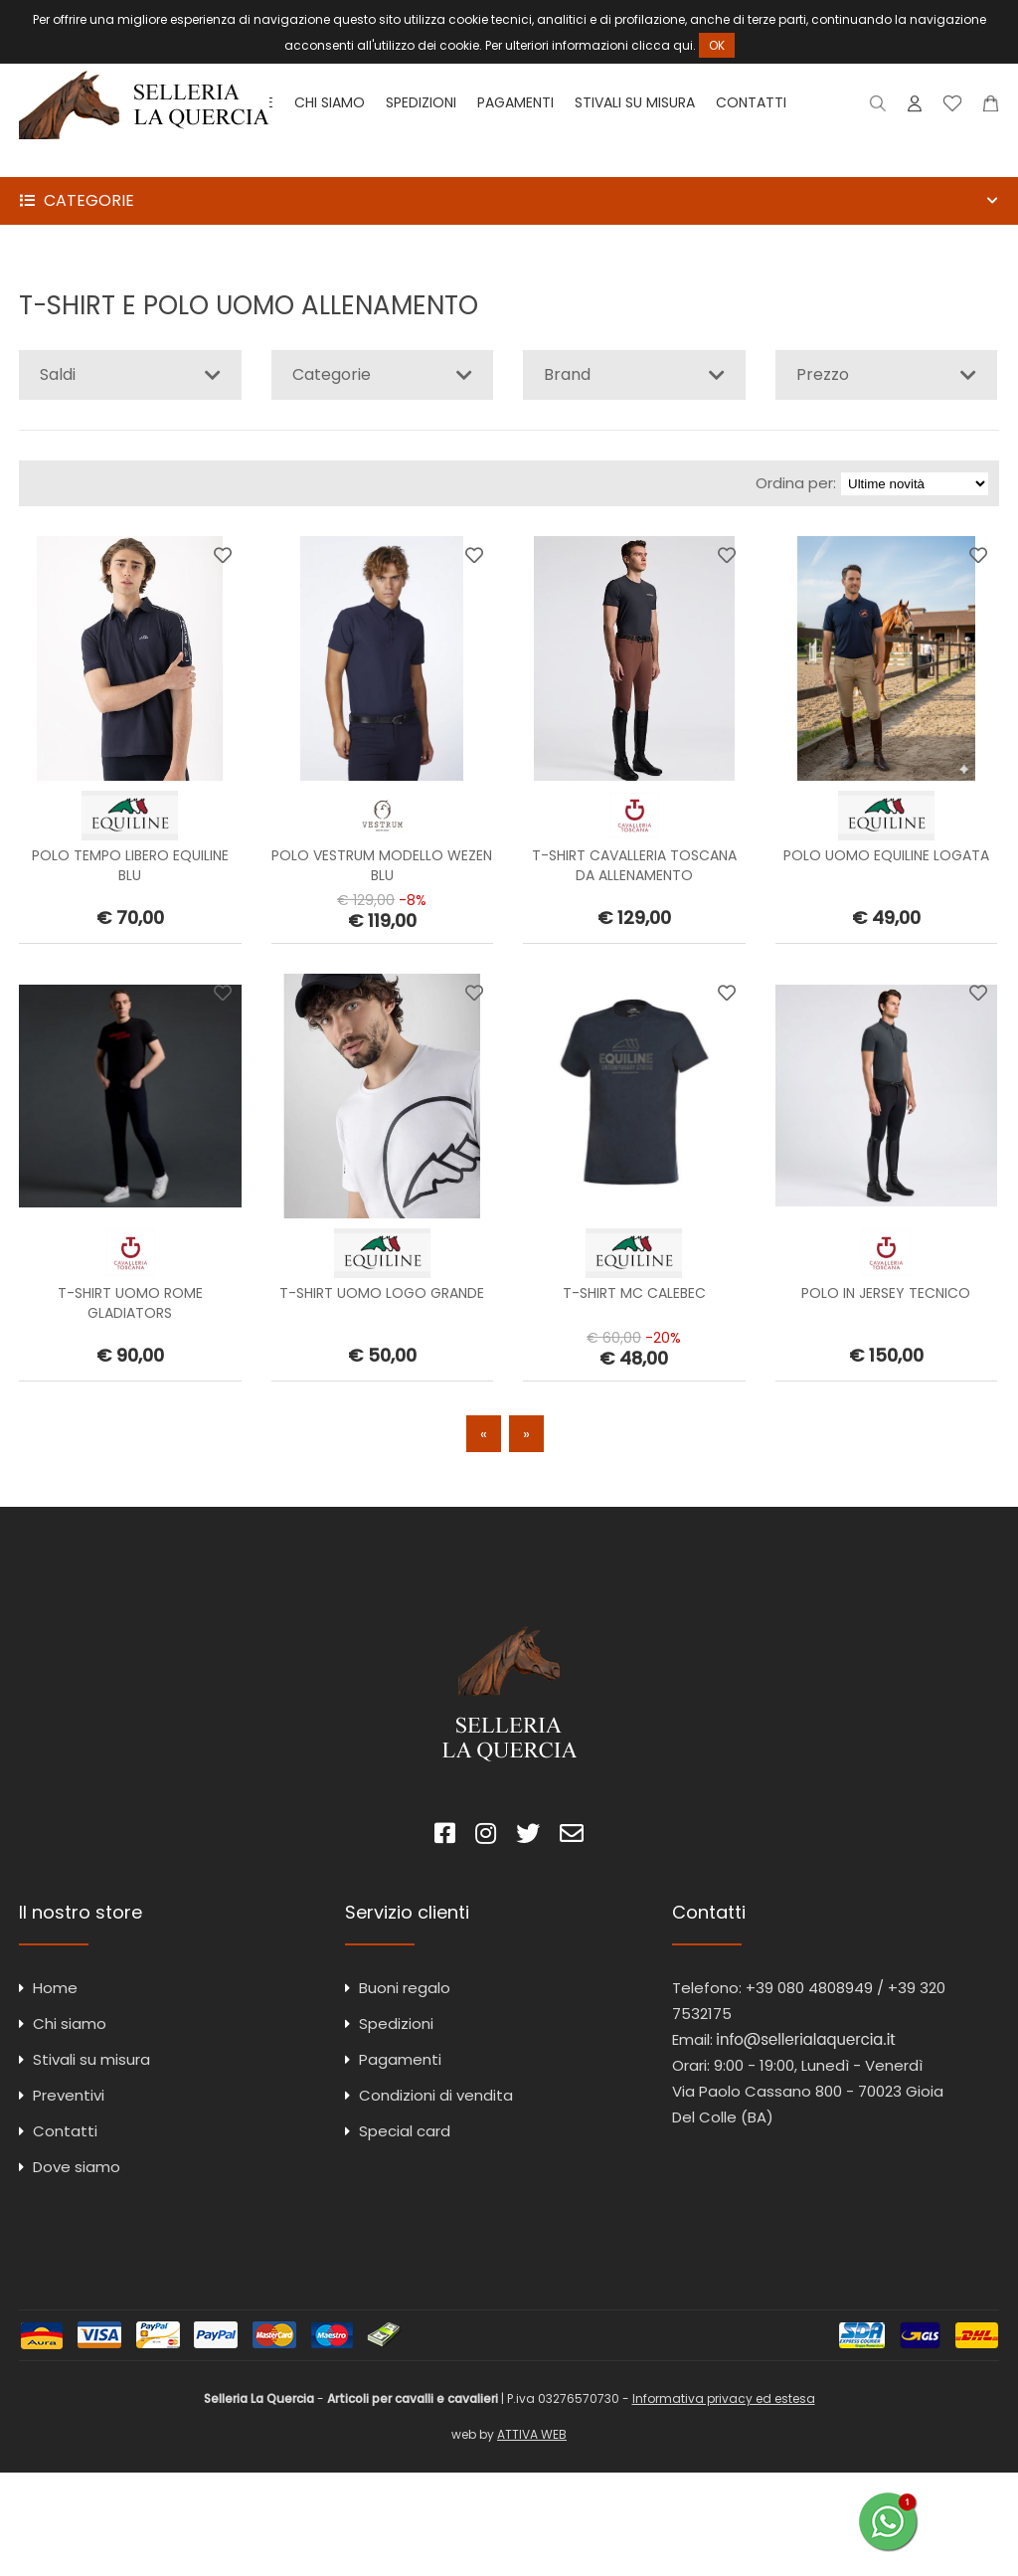  What do you see at coordinates (635, 102) in the screenshot?
I see `Stivali su misura` at bounding box center [635, 102].